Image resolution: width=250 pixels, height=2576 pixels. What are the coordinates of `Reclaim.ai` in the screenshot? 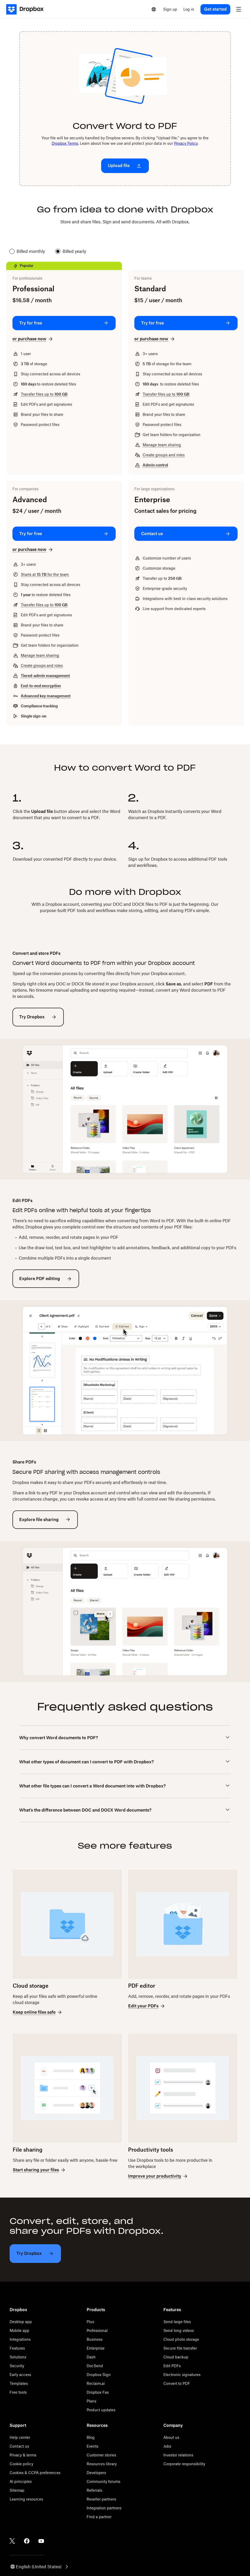 It's located at (96, 2383).